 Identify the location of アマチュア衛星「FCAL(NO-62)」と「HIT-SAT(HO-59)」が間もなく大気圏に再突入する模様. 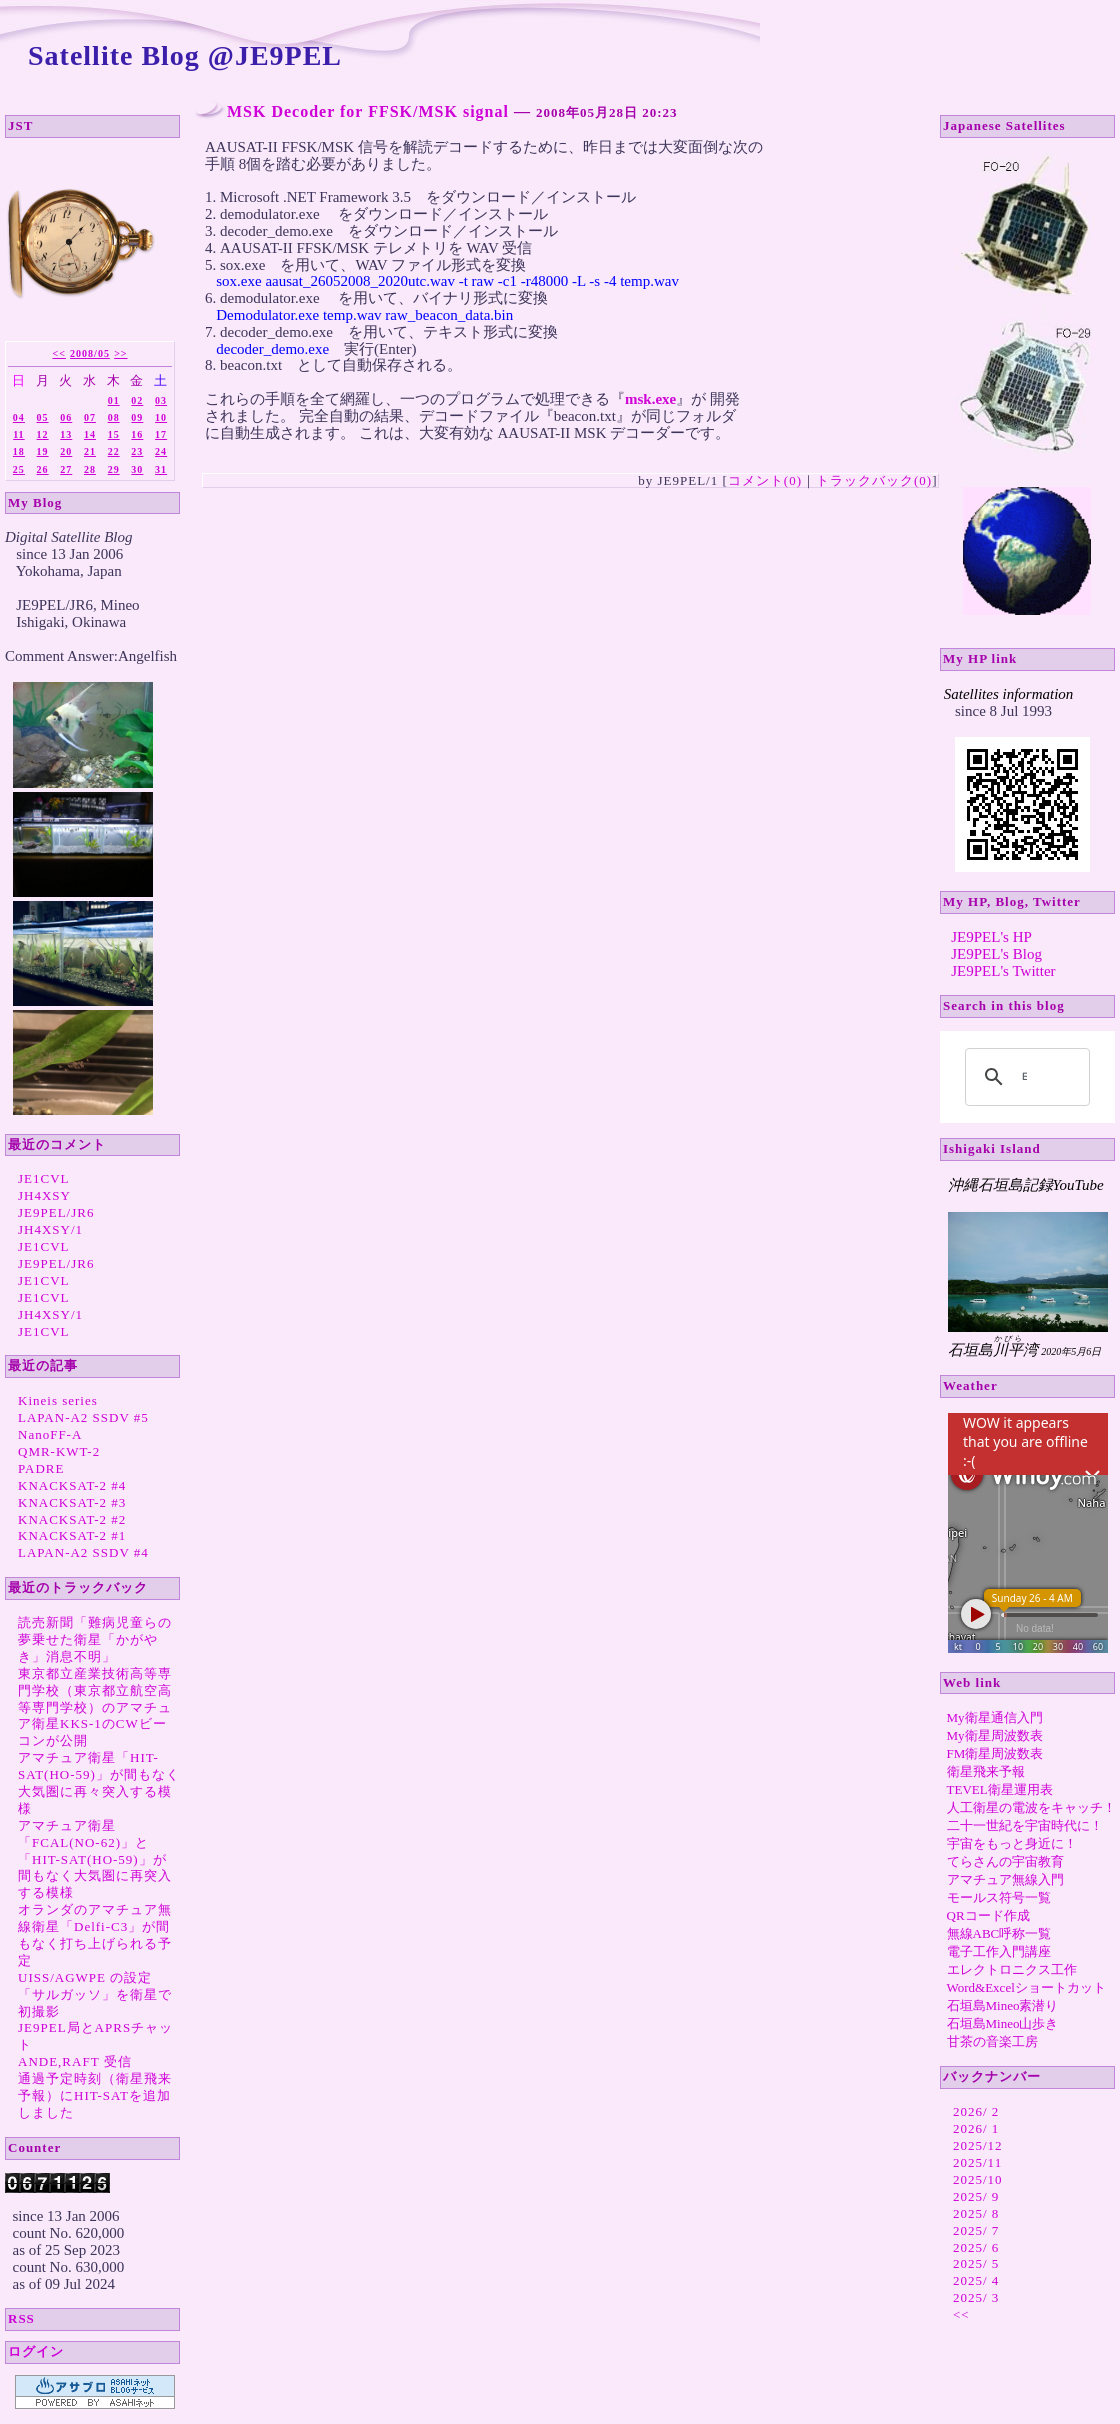
(95, 1859).